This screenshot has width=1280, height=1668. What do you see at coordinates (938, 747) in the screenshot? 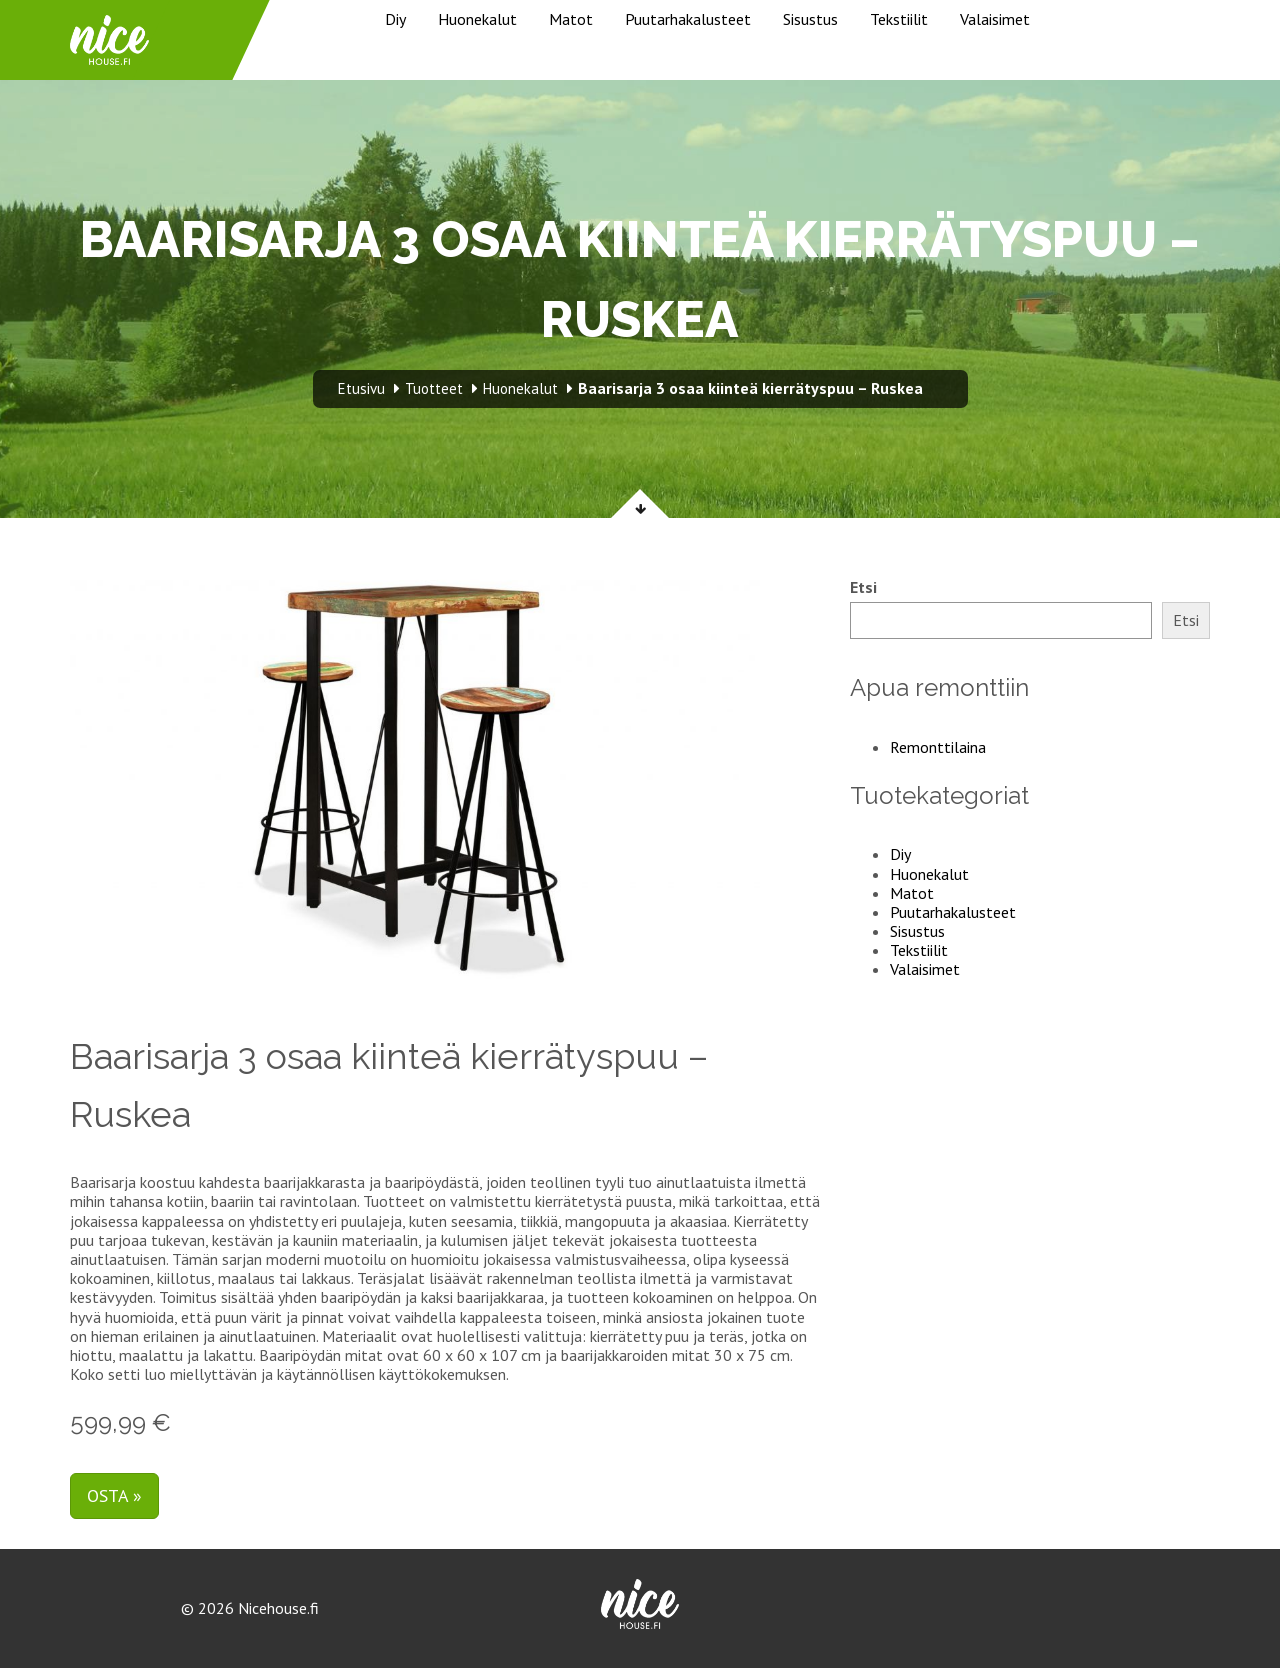
I see `Remonttilaina` at bounding box center [938, 747].